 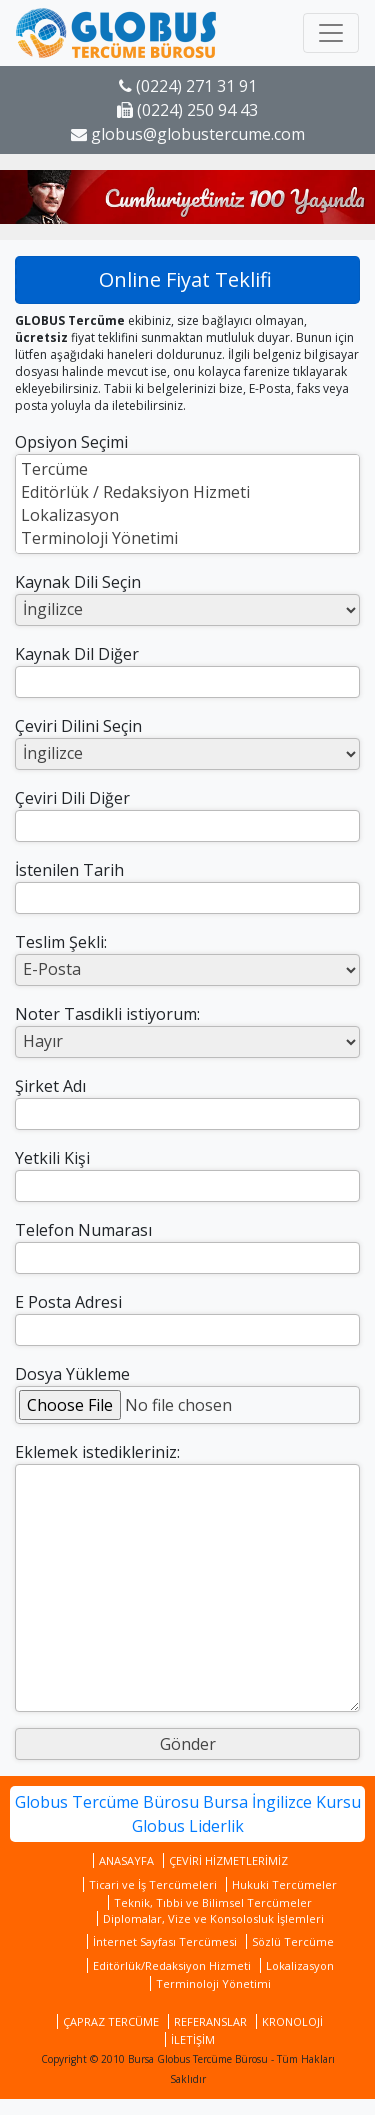 I want to click on (0224) 271 31 91, so click(x=188, y=86).